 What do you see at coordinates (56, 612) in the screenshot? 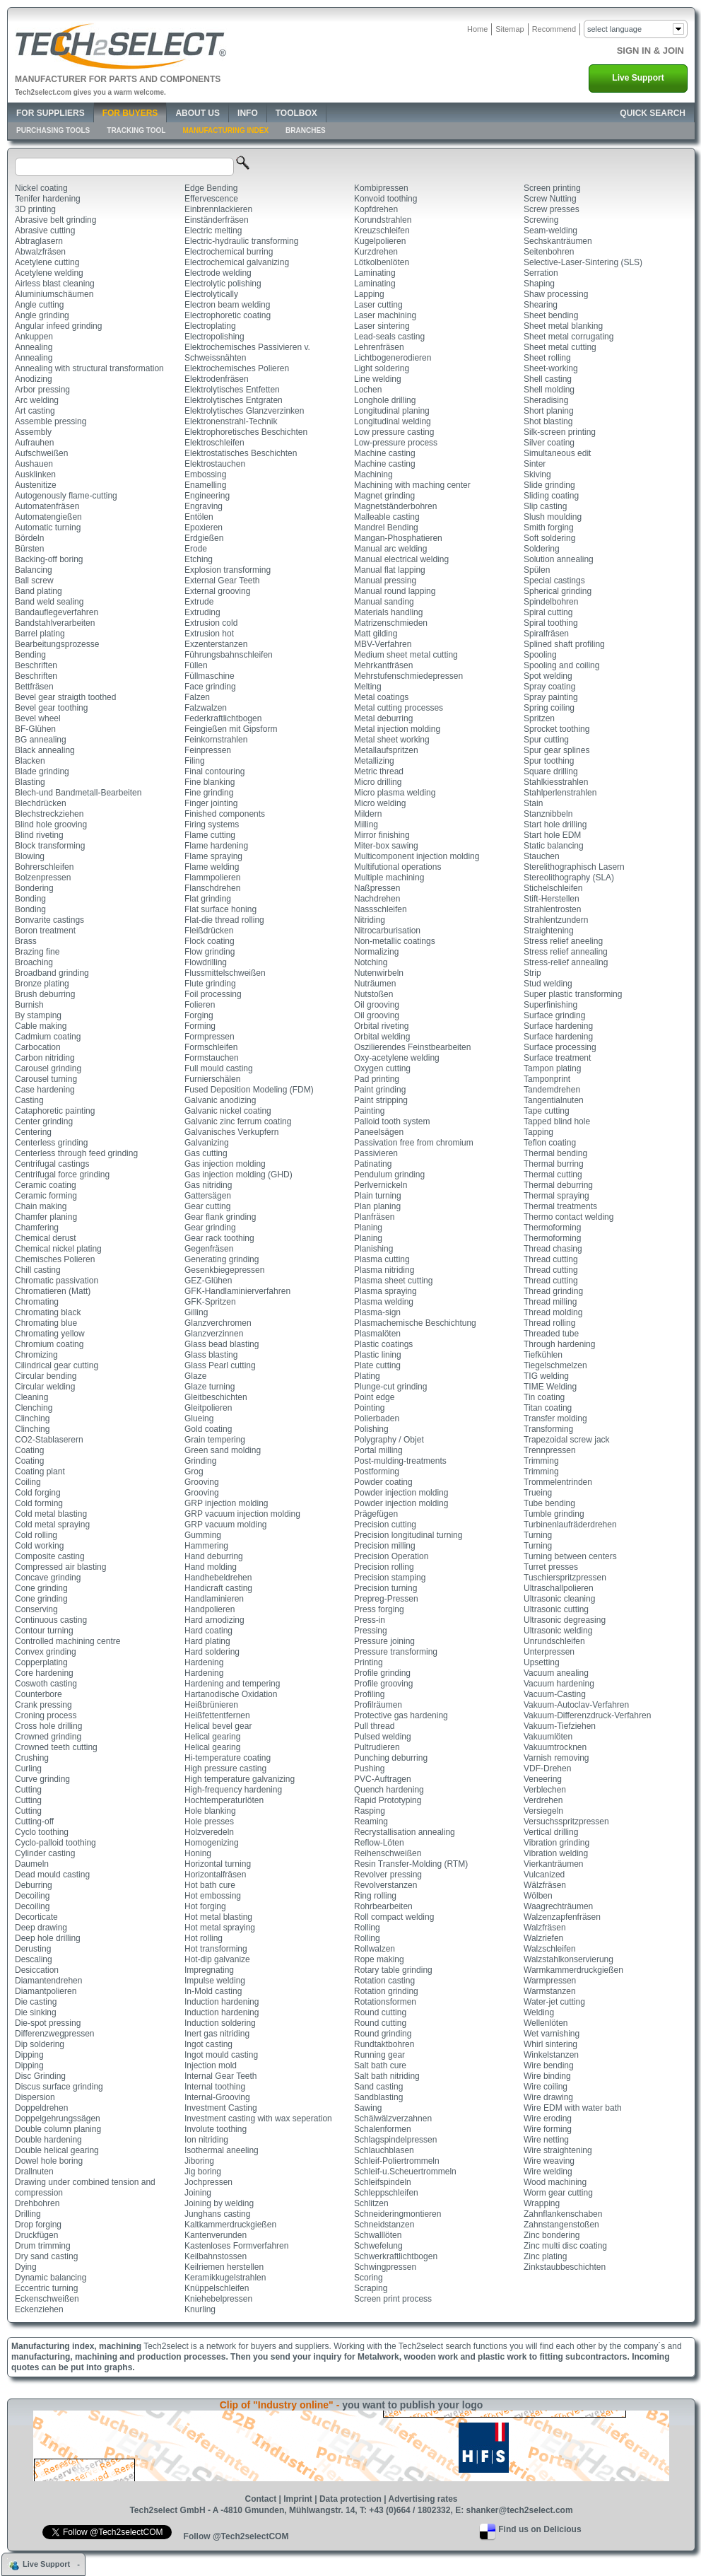
I see `Bandauflegeverfahren` at bounding box center [56, 612].